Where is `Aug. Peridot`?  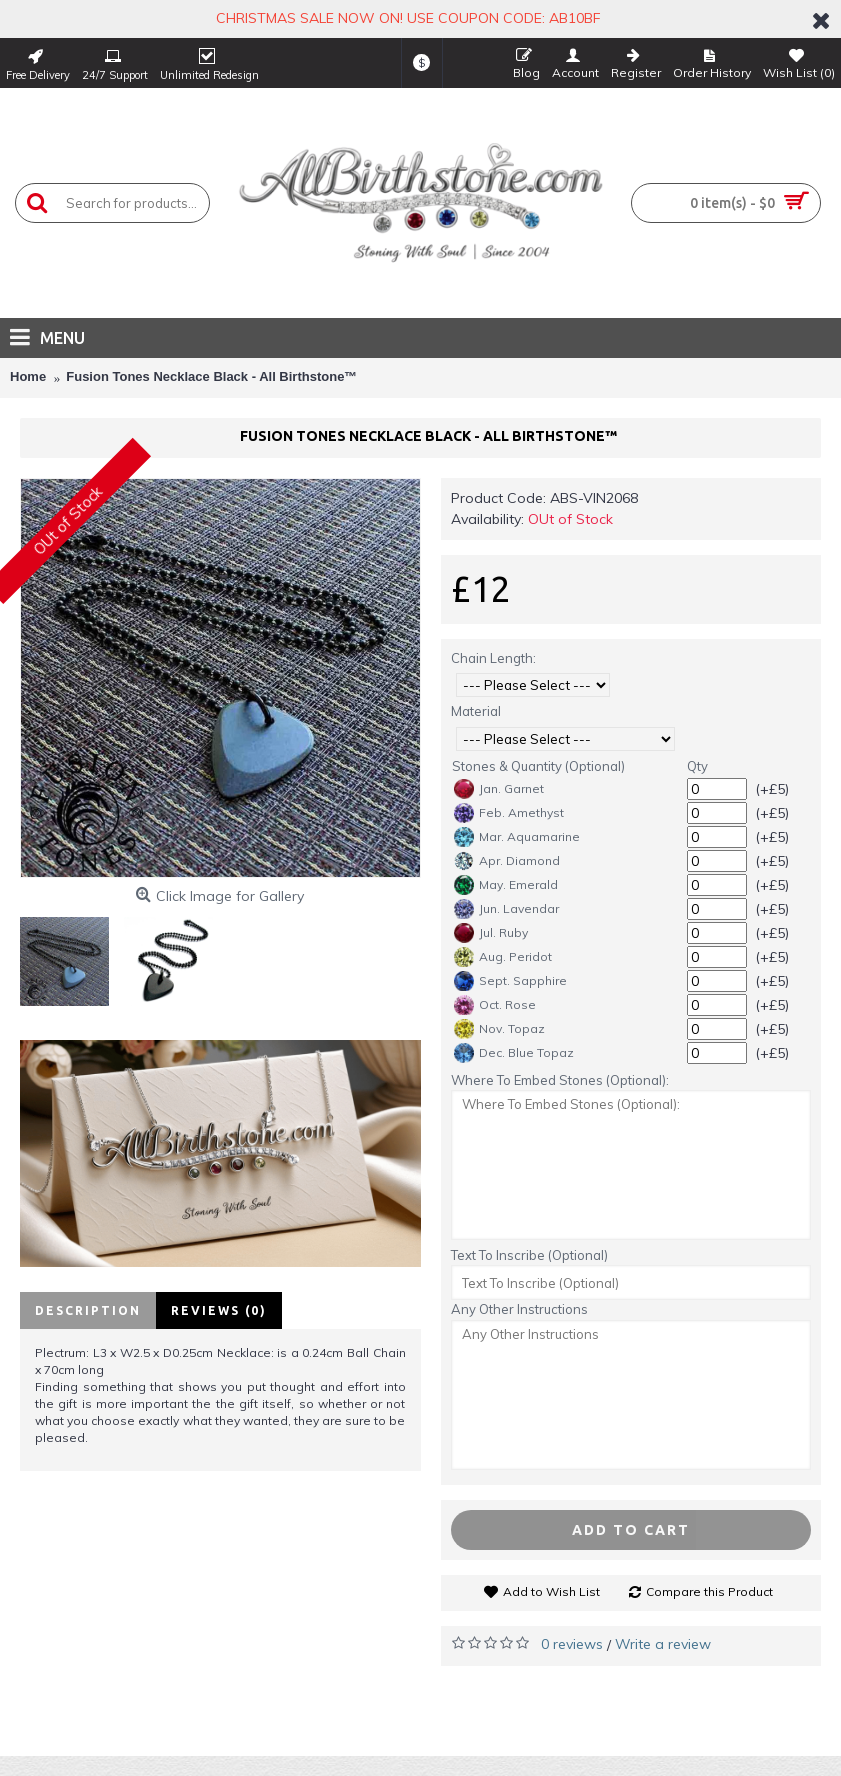
Aug. Peridot is located at coordinates (503, 957).